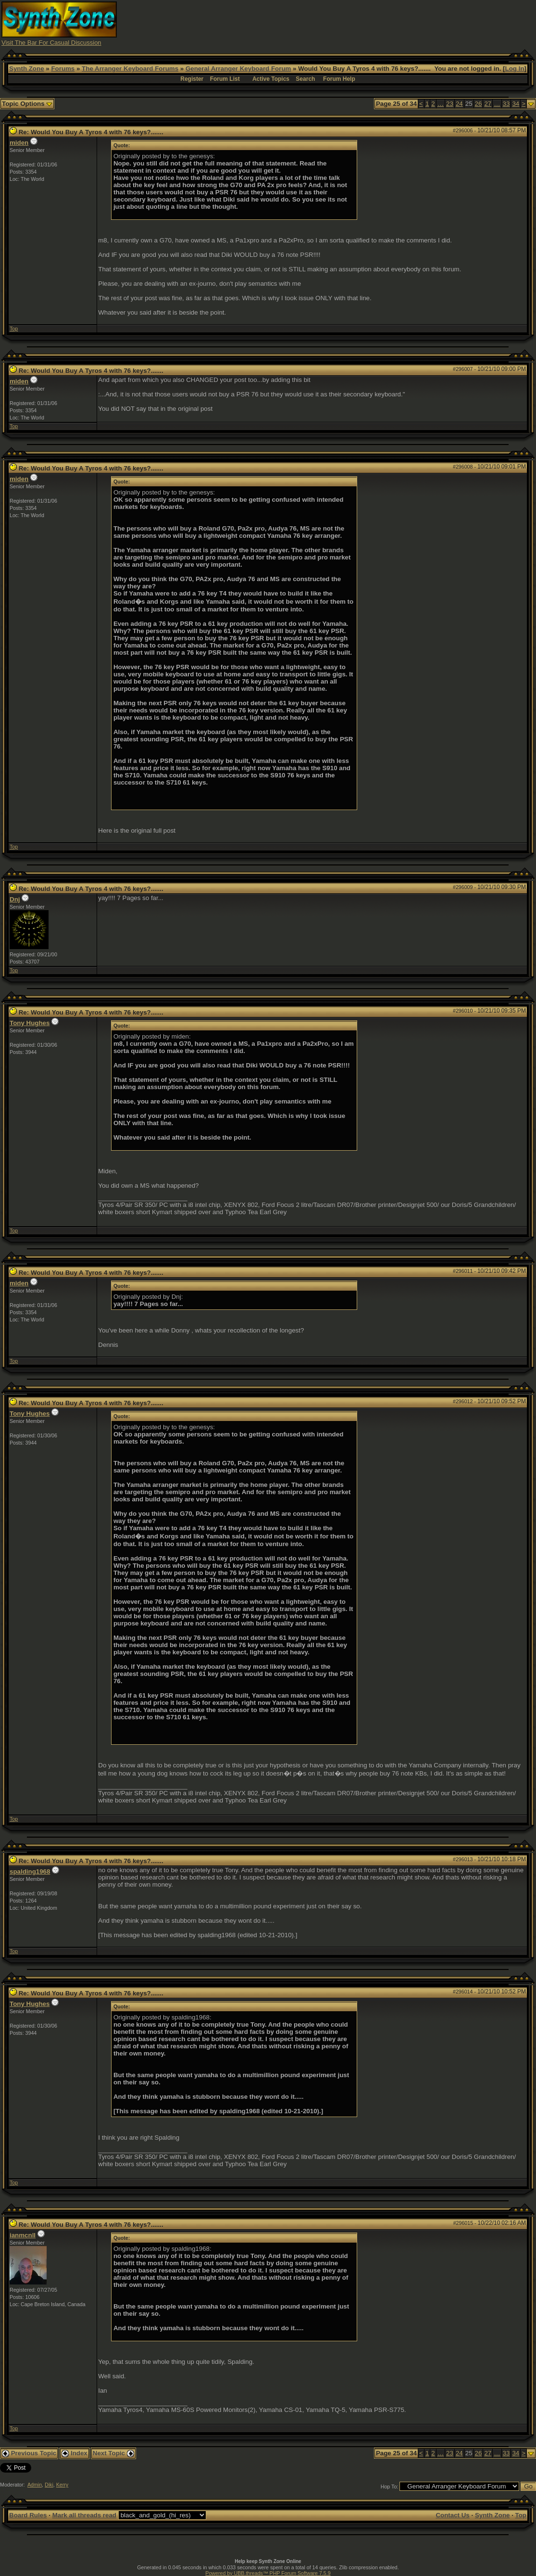  What do you see at coordinates (26, 68) in the screenshot?
I see `Synth Zone` at bounding box center [26, 68].